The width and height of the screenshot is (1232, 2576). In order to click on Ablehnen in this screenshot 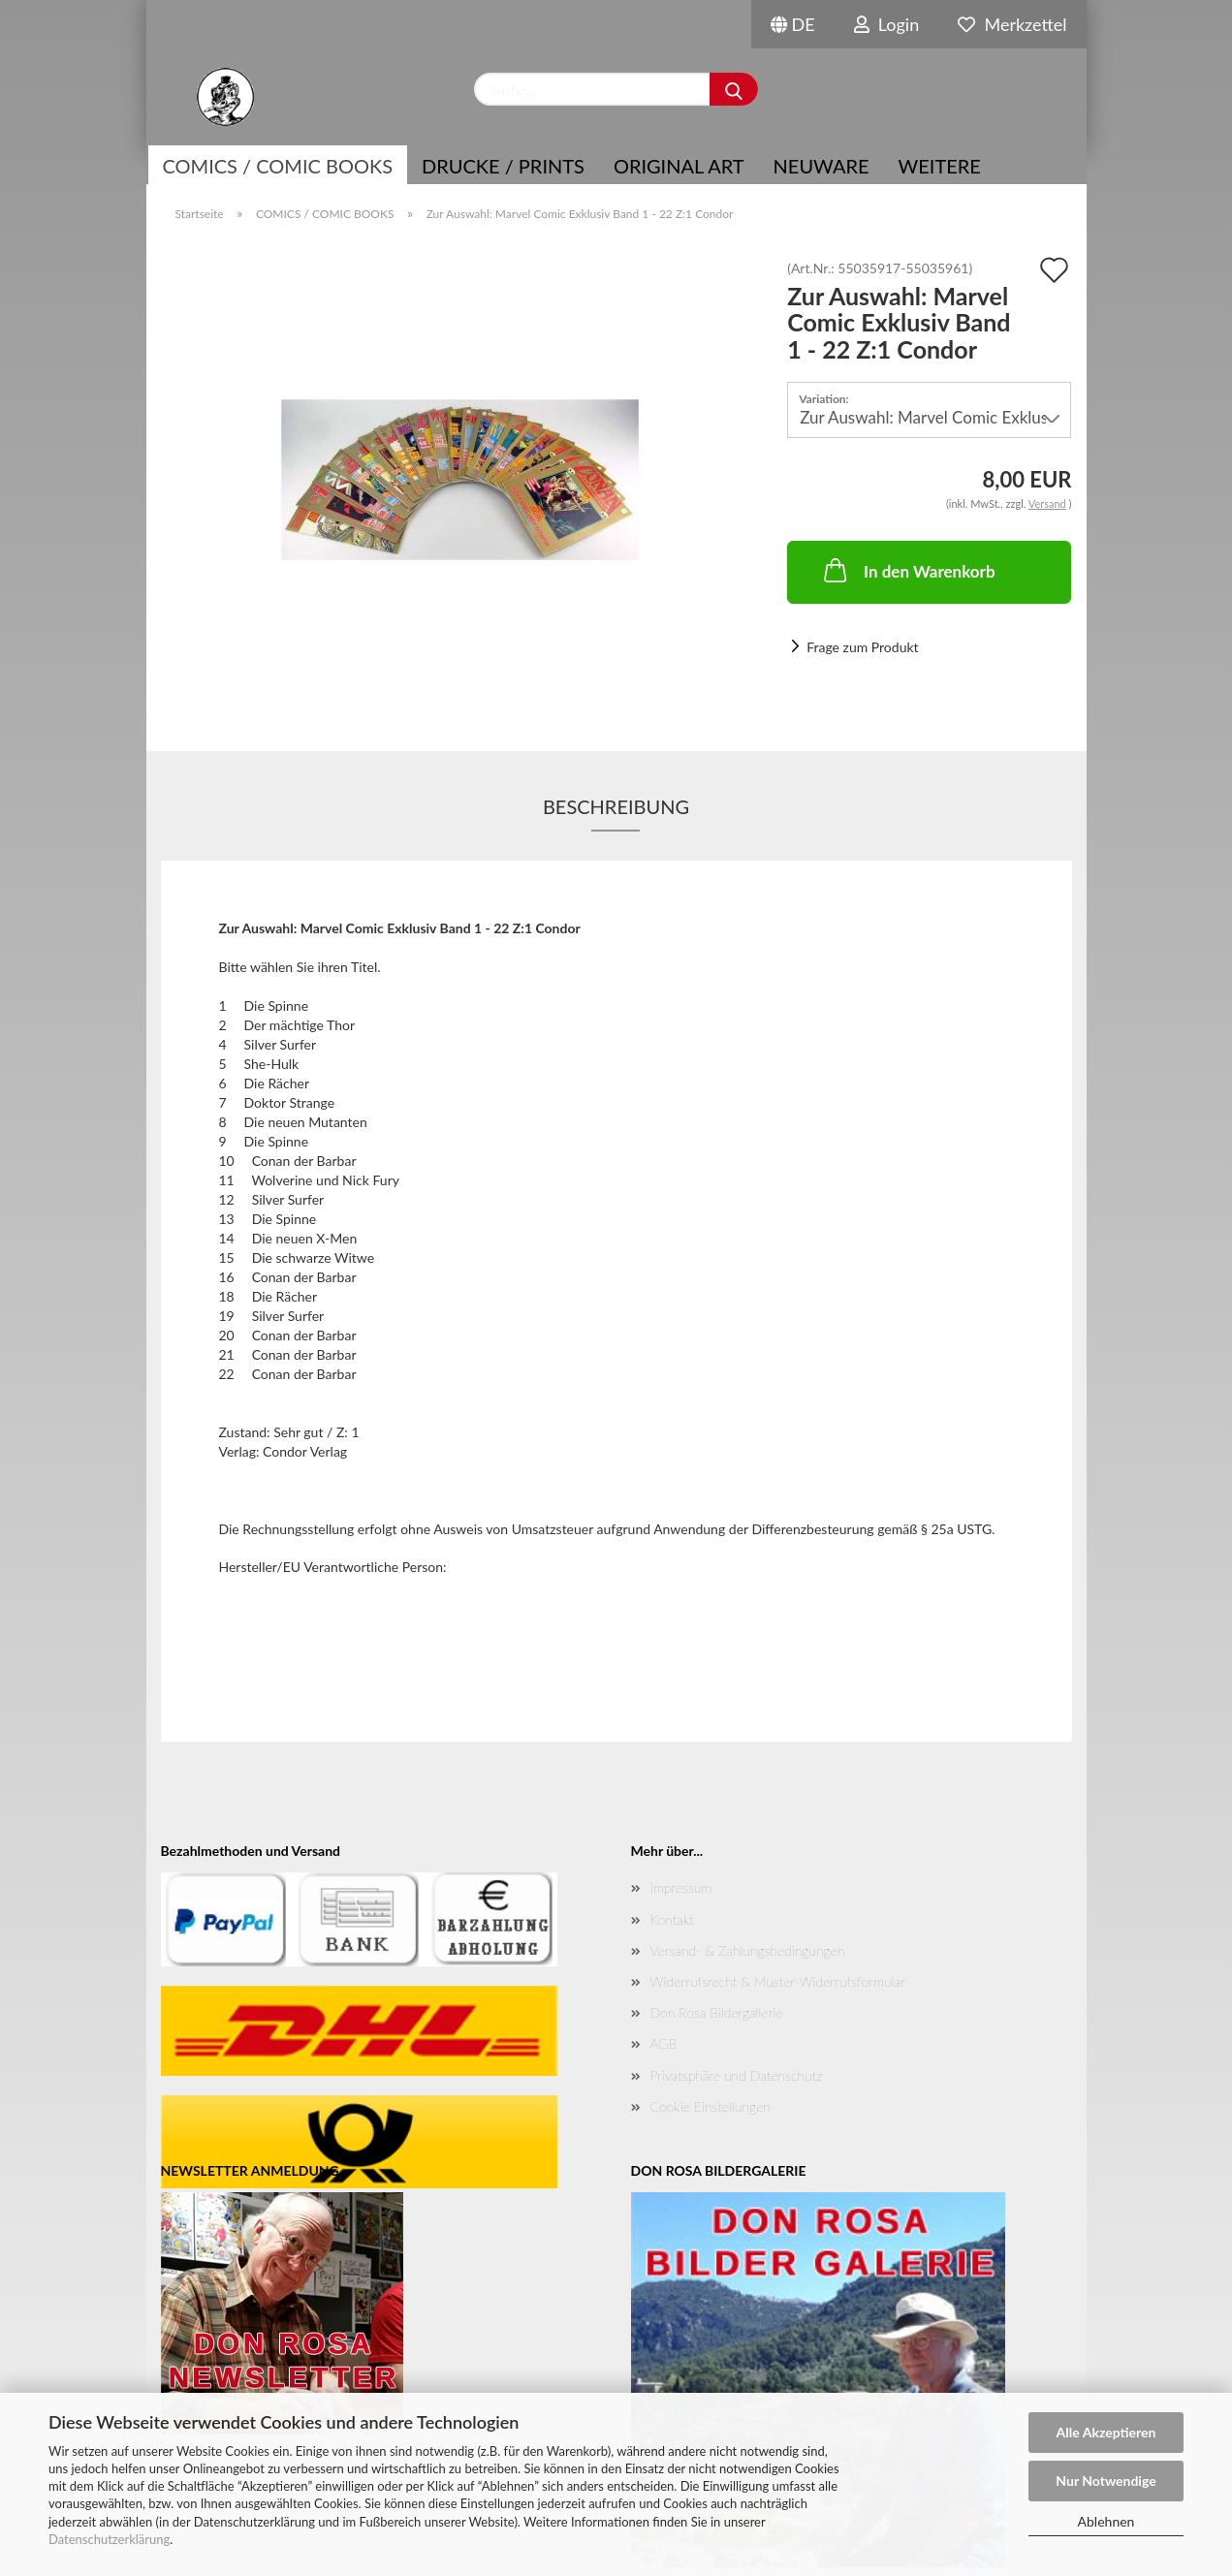, I will do `click(1106, 2521)`.